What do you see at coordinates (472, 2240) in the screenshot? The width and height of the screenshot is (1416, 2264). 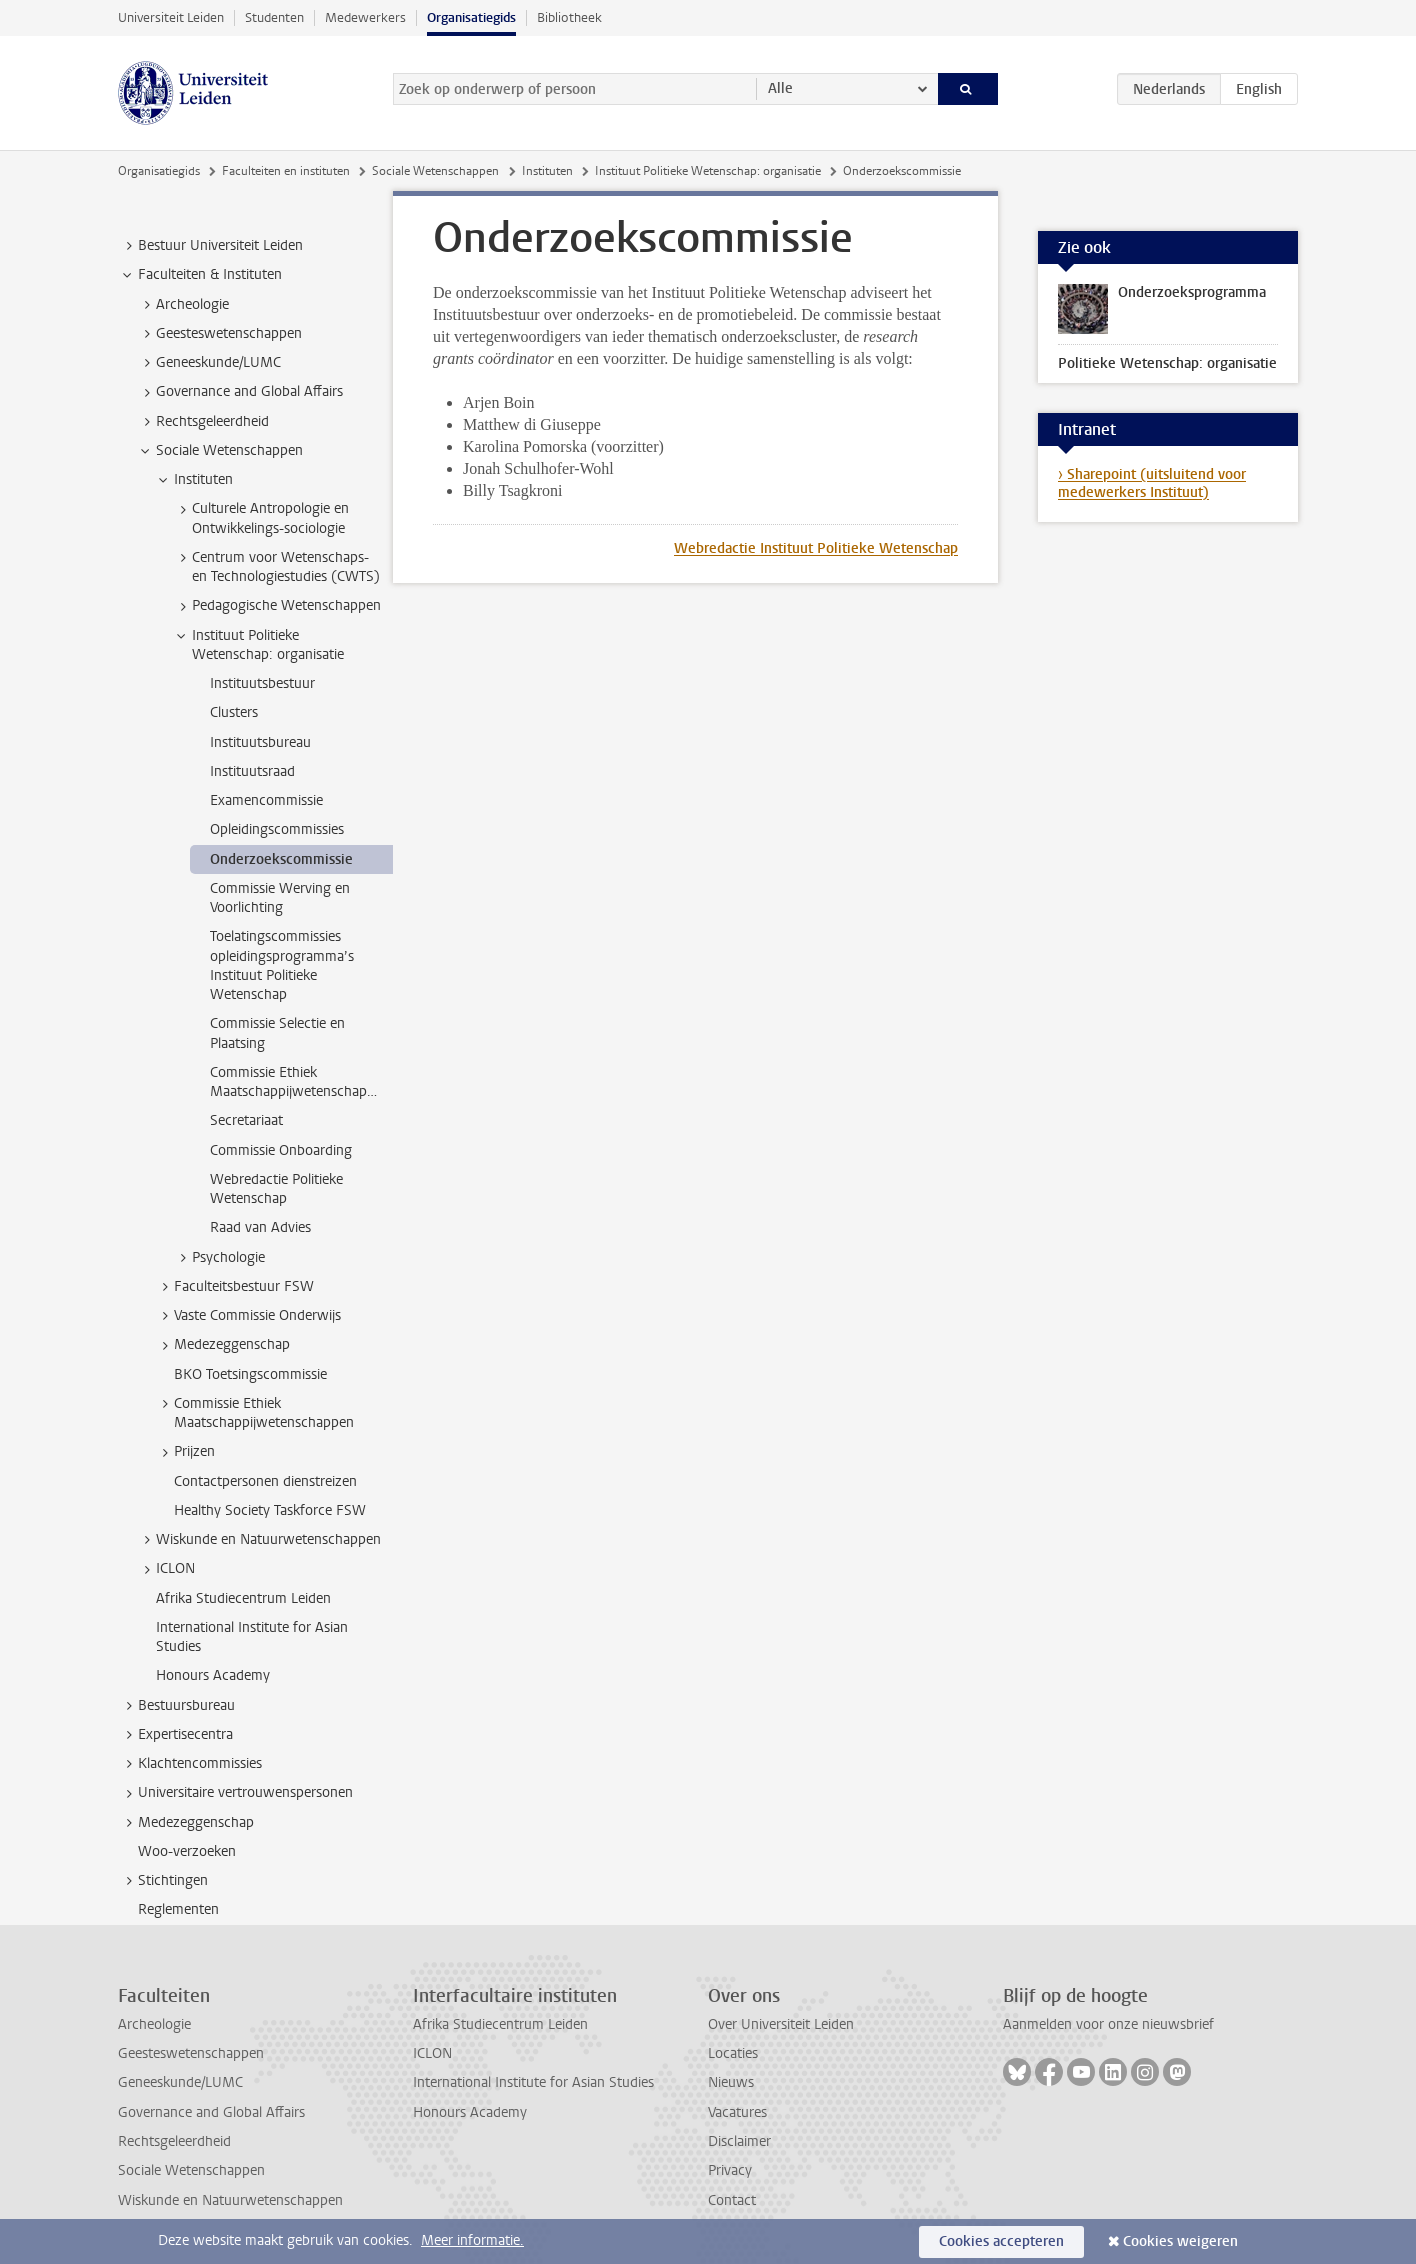 I see `Meer informatie.` at bounding box center [472, 2240].